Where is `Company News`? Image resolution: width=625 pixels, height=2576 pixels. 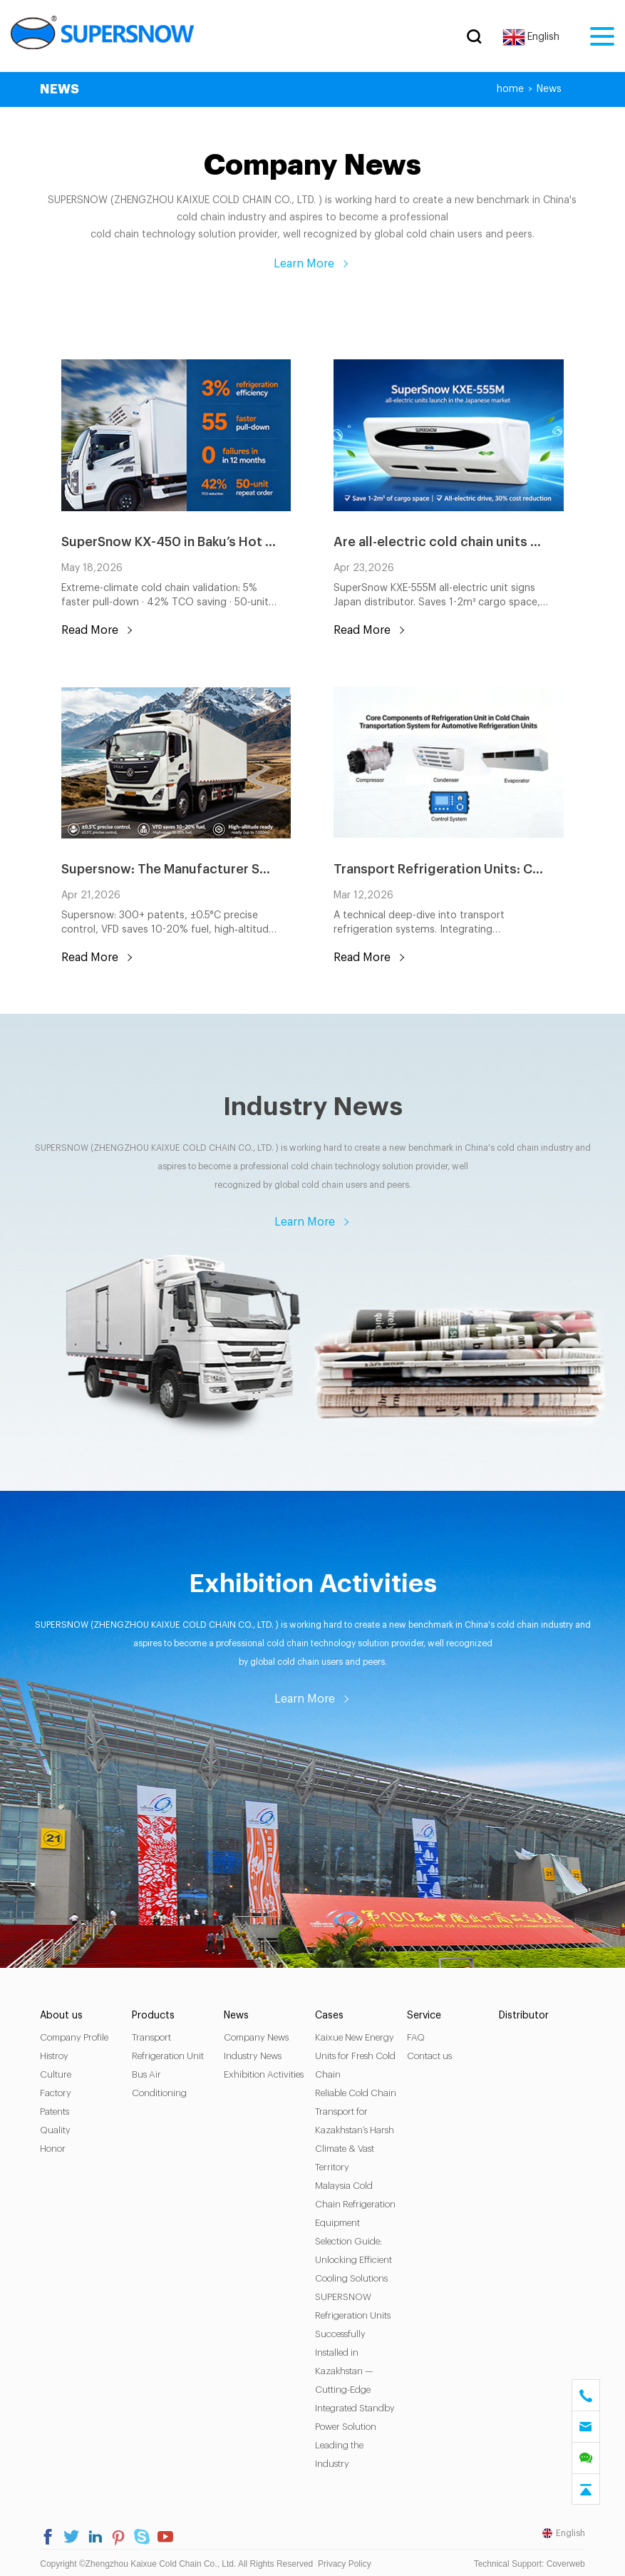
Company News is located at coordinates (256, 2035).